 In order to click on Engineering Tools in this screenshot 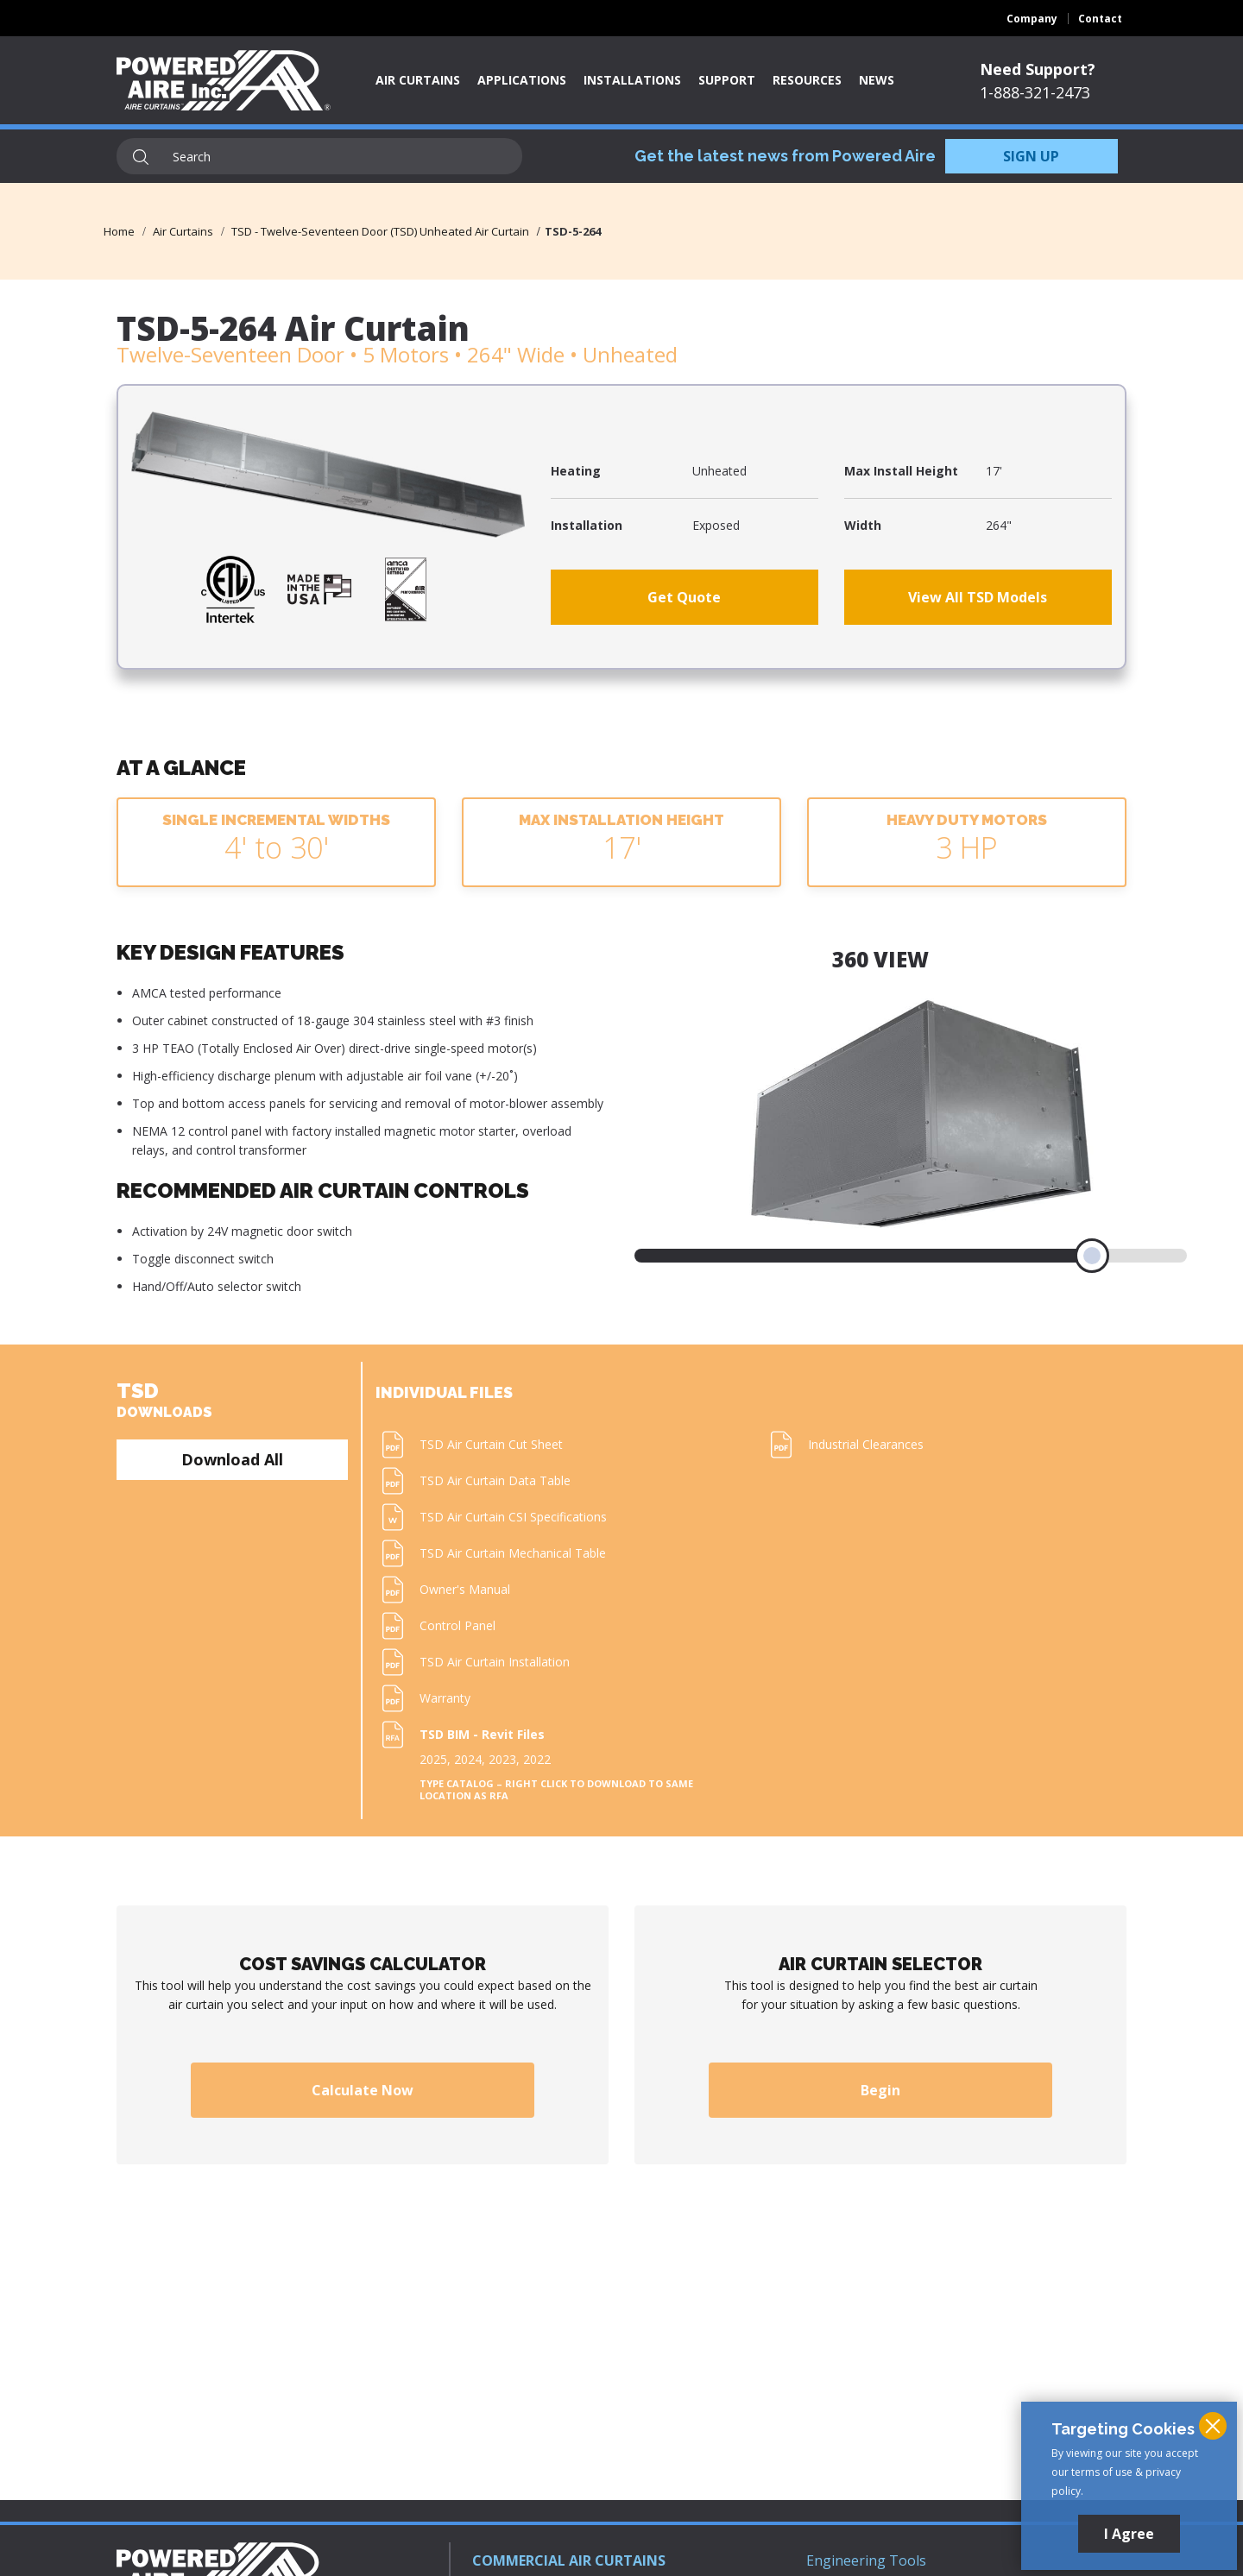, I will do `click(866, 2560)`.